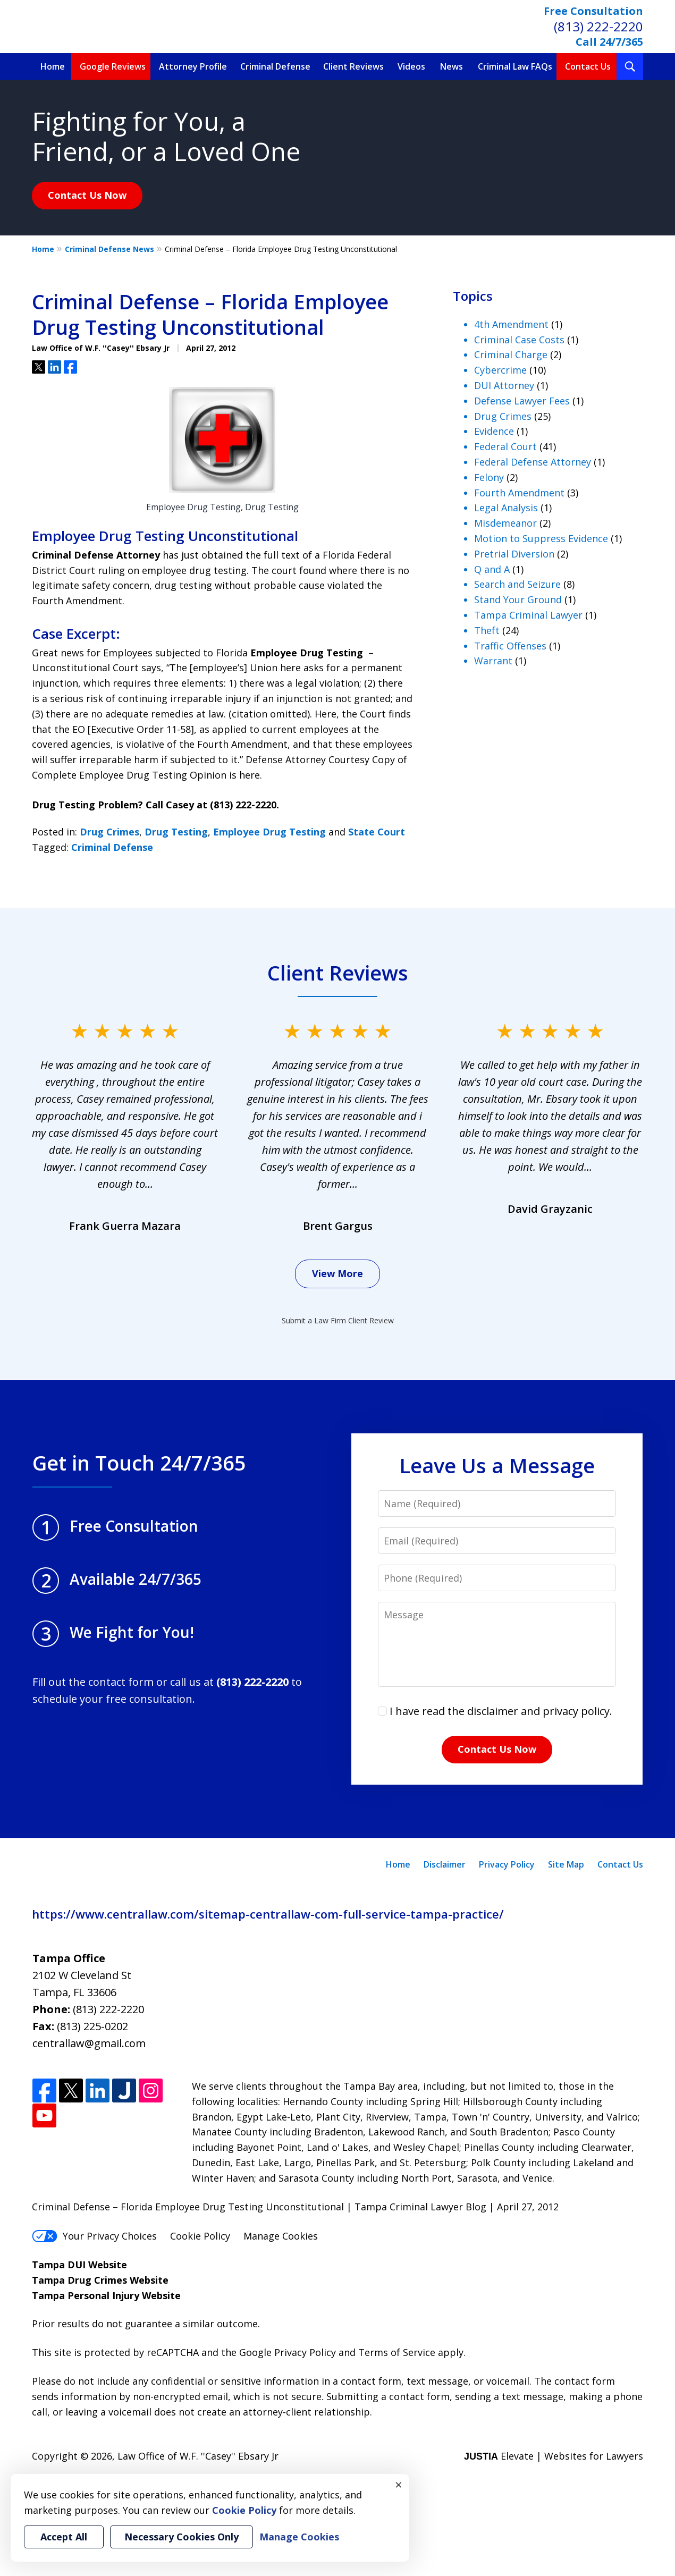  What do you see at coordinates (532, 461) in the screenshot?
I see `Federal Defense Attorney` at bounding box center [532, 461].